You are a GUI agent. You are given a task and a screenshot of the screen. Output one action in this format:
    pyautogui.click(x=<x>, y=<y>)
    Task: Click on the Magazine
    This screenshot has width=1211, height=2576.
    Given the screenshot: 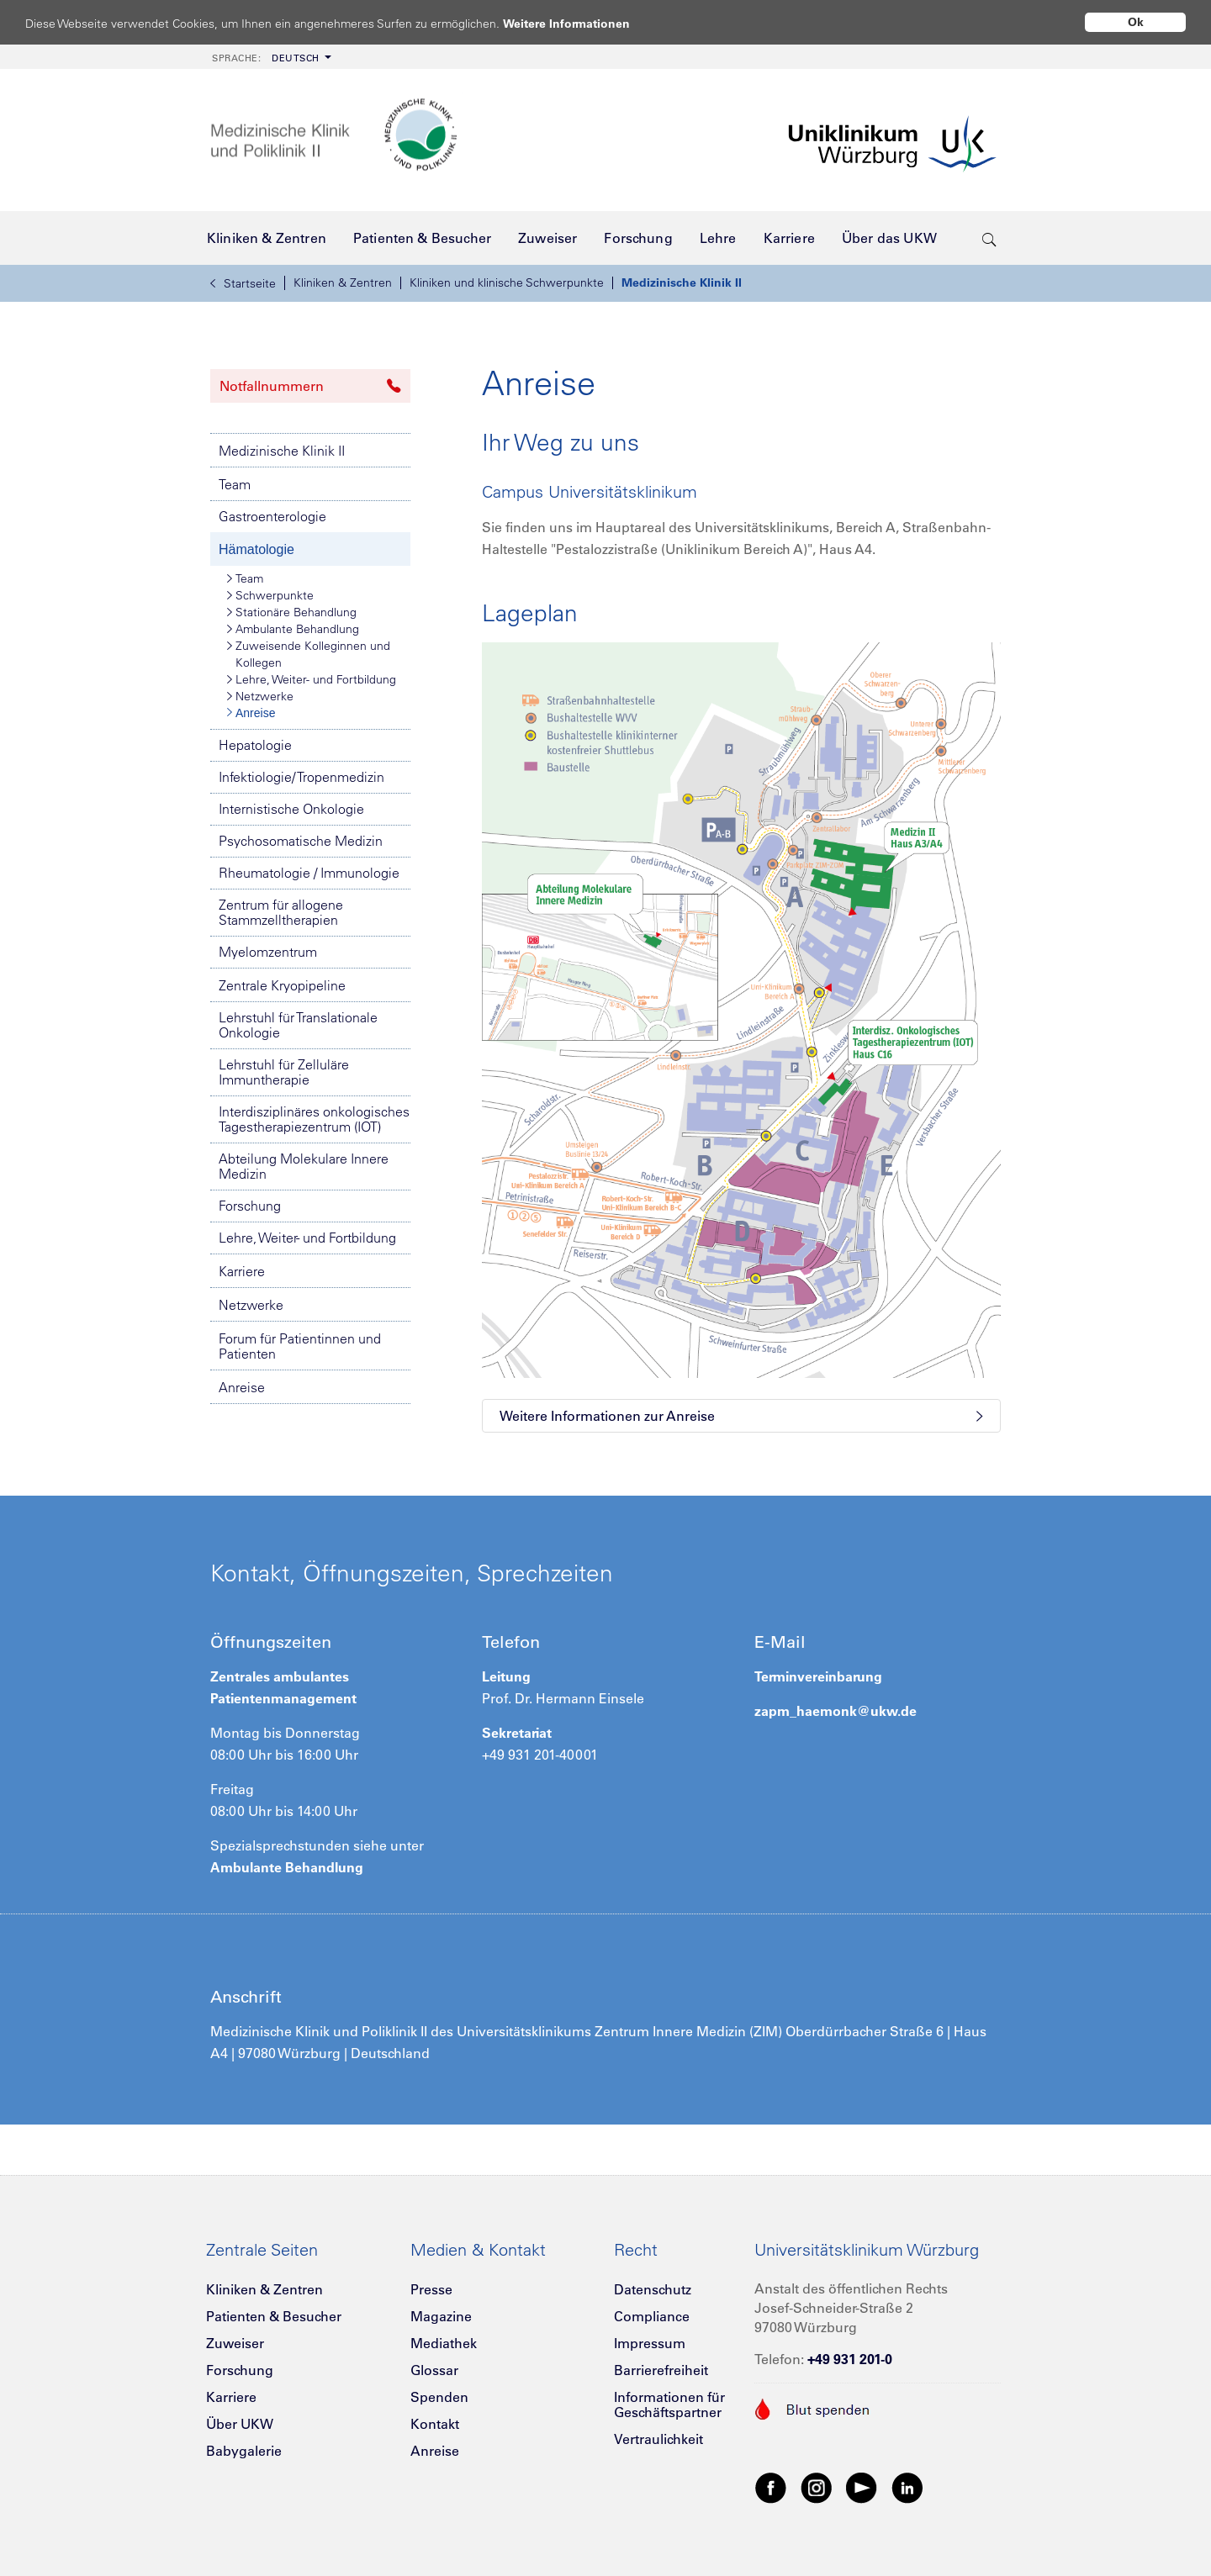 What is the action you would take?
    pyautogui.click(x=441, y=2316)
    